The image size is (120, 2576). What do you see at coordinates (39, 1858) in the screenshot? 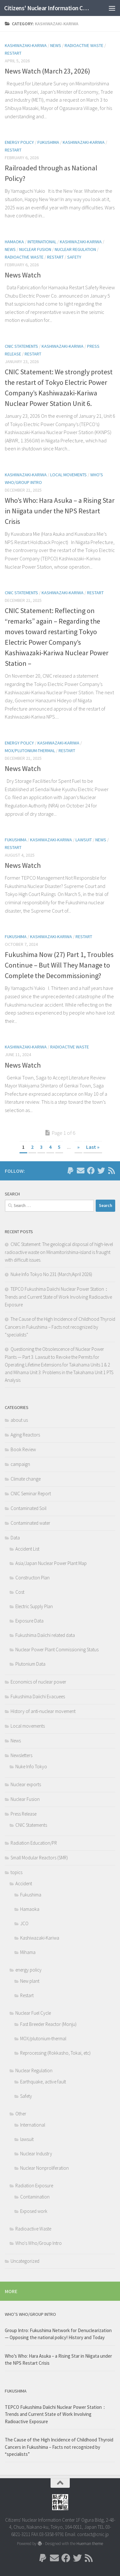
I see `Small Modular Reactors (SMR)` at bounding box center [39, 1858].